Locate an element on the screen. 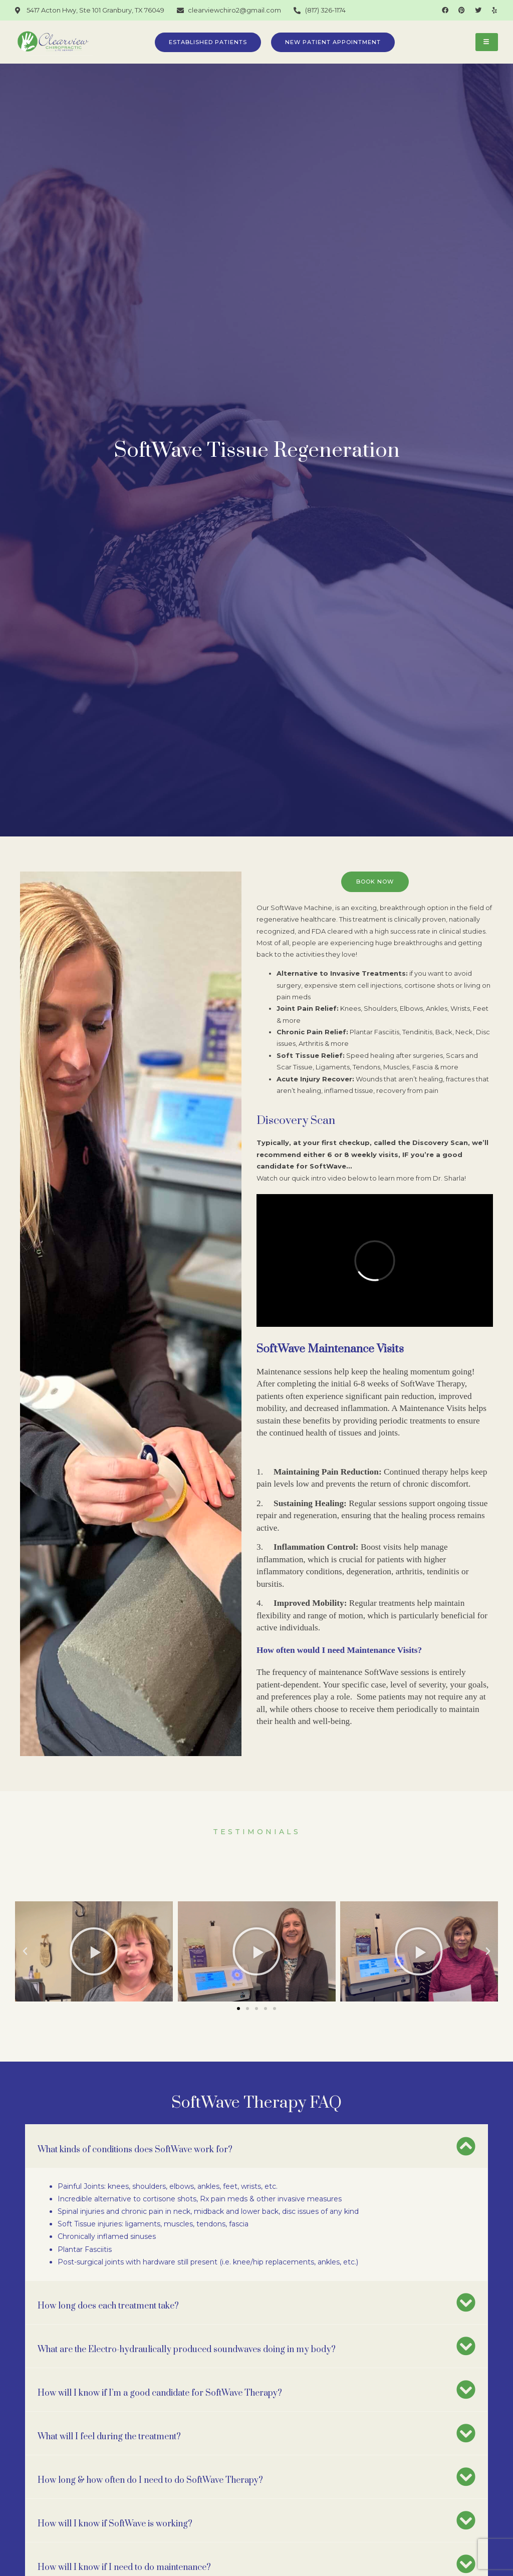 Image resolution: width=513 pixels, height=2576 pixels. How will I know if SoftWave is working? is located at coordinates (115, 2515).